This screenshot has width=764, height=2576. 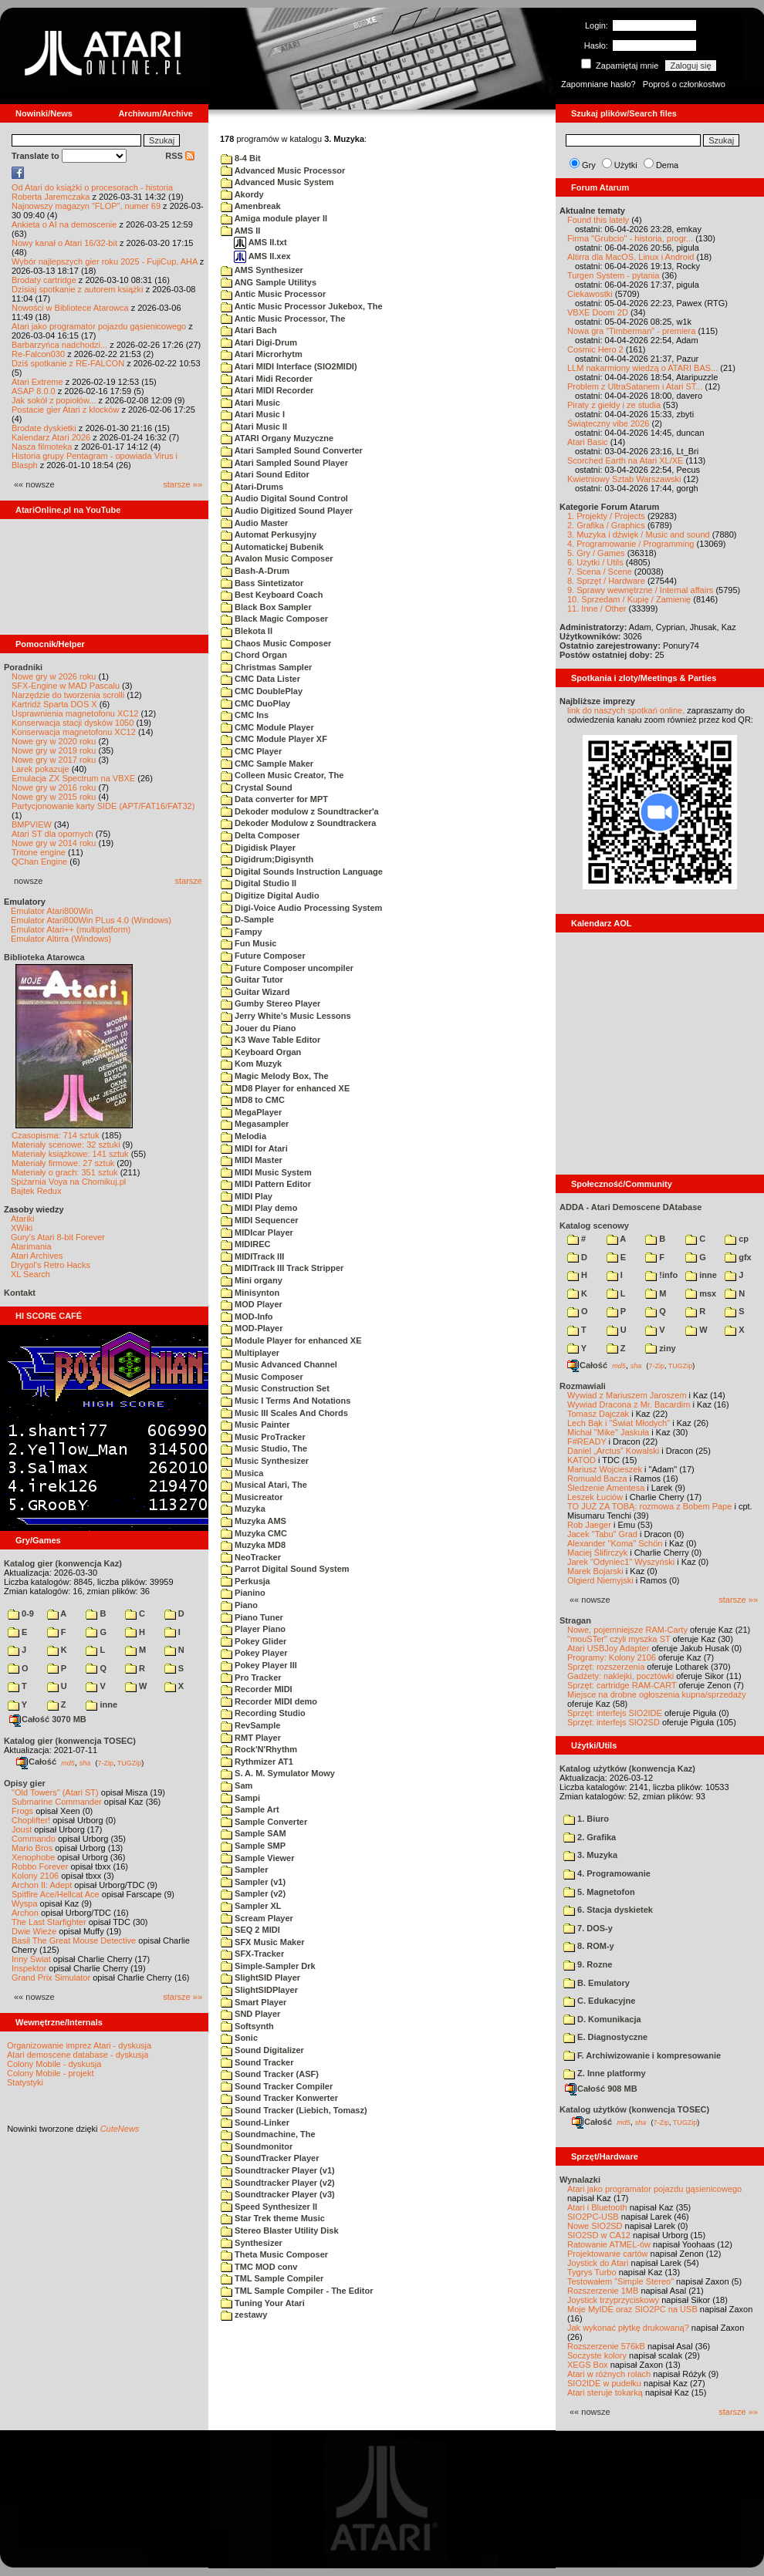 What do you see at coordinates (256, 1689) in the screenshot?
I see `Recorder MIDI` at bounding box center [256, 1689].